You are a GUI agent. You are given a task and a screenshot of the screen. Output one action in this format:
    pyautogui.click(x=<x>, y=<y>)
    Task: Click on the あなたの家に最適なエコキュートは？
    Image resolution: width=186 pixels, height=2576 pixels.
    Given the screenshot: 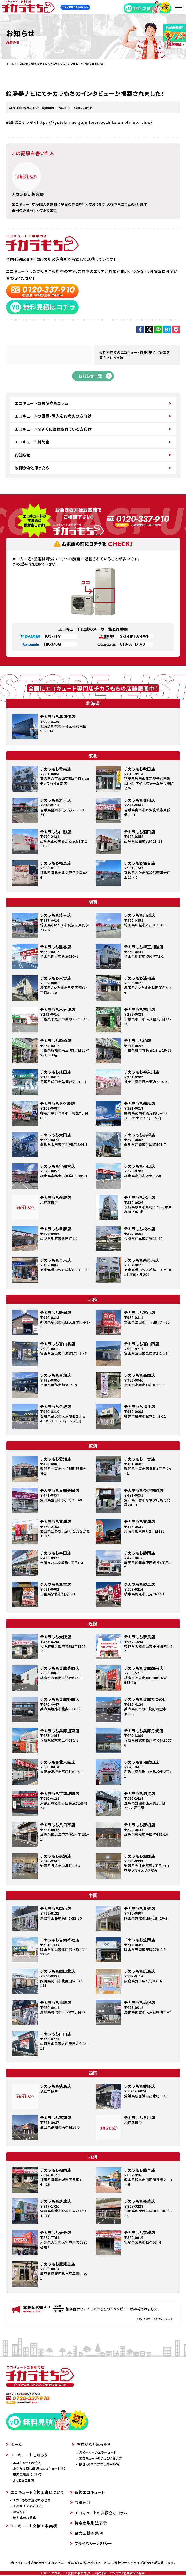 What is the action you would take?
    pyautogui.click(x=39, y=2469)
    